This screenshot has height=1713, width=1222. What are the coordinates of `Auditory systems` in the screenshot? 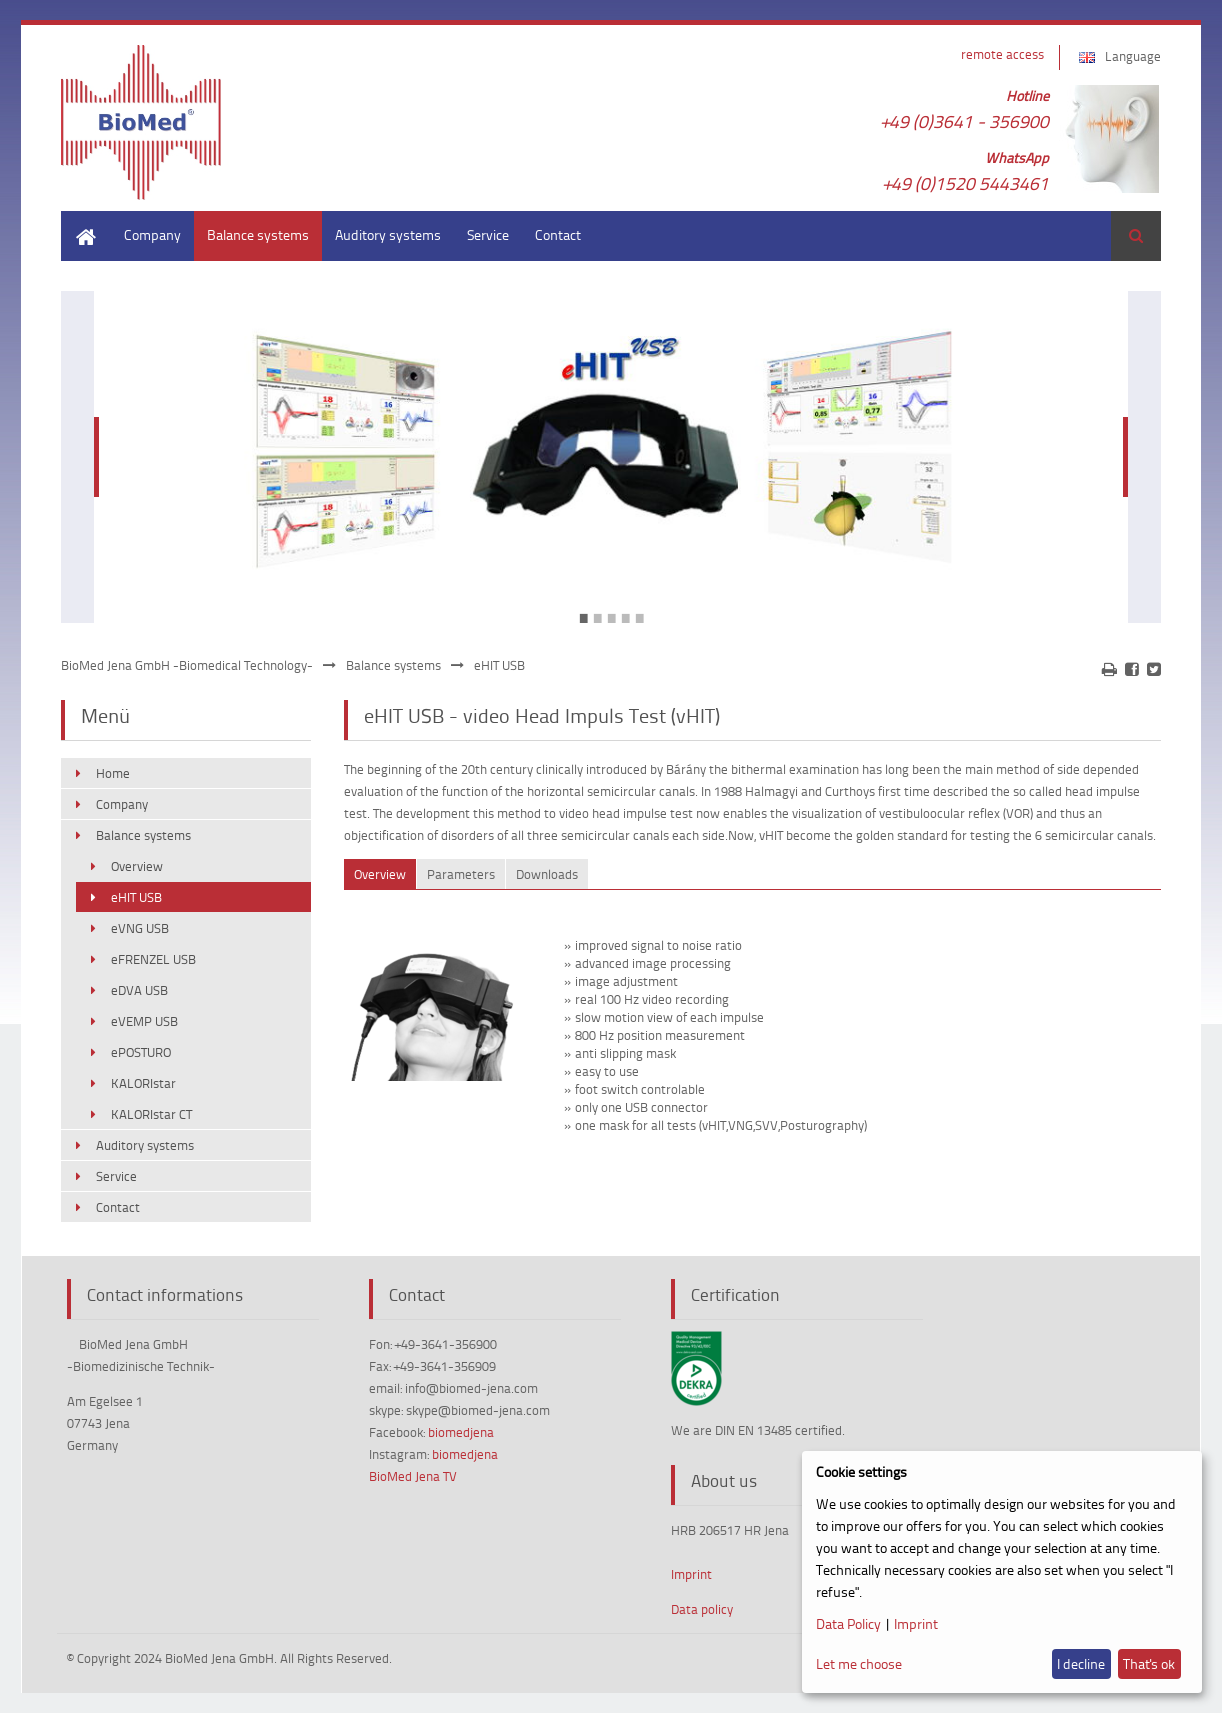 It's located at (388, 234).